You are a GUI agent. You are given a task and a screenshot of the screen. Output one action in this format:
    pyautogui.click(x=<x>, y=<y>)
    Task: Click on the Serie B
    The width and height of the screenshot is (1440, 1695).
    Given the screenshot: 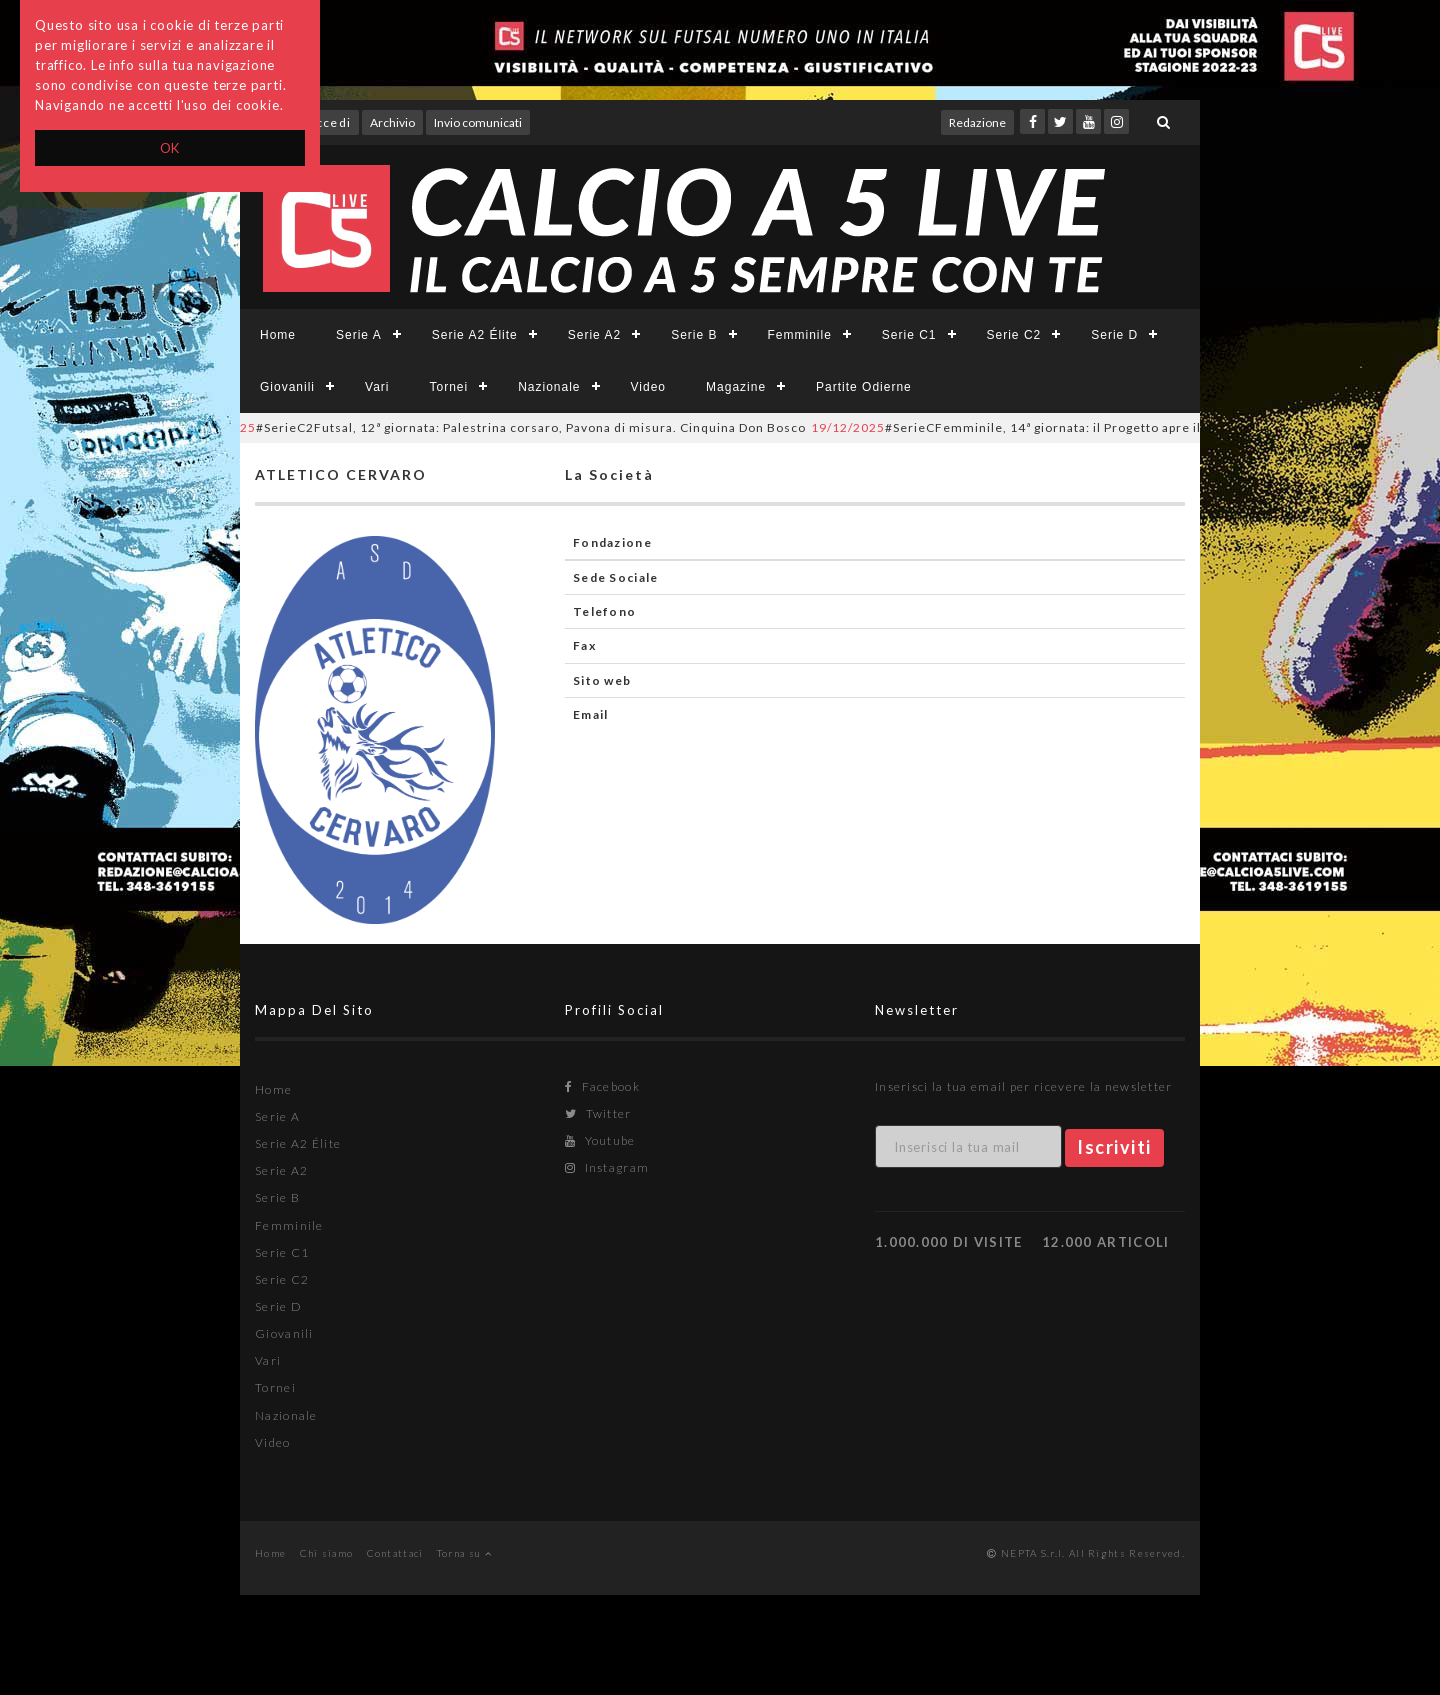 What is the action you would take?
    pyautogui.click(x=694, y=335)
    